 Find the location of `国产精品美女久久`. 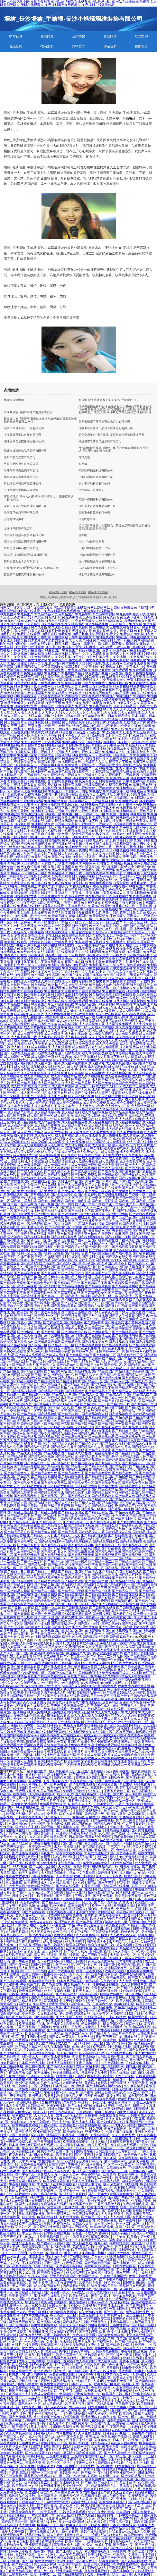

国产精品美女久久 is located at coordinates (17, 1473).